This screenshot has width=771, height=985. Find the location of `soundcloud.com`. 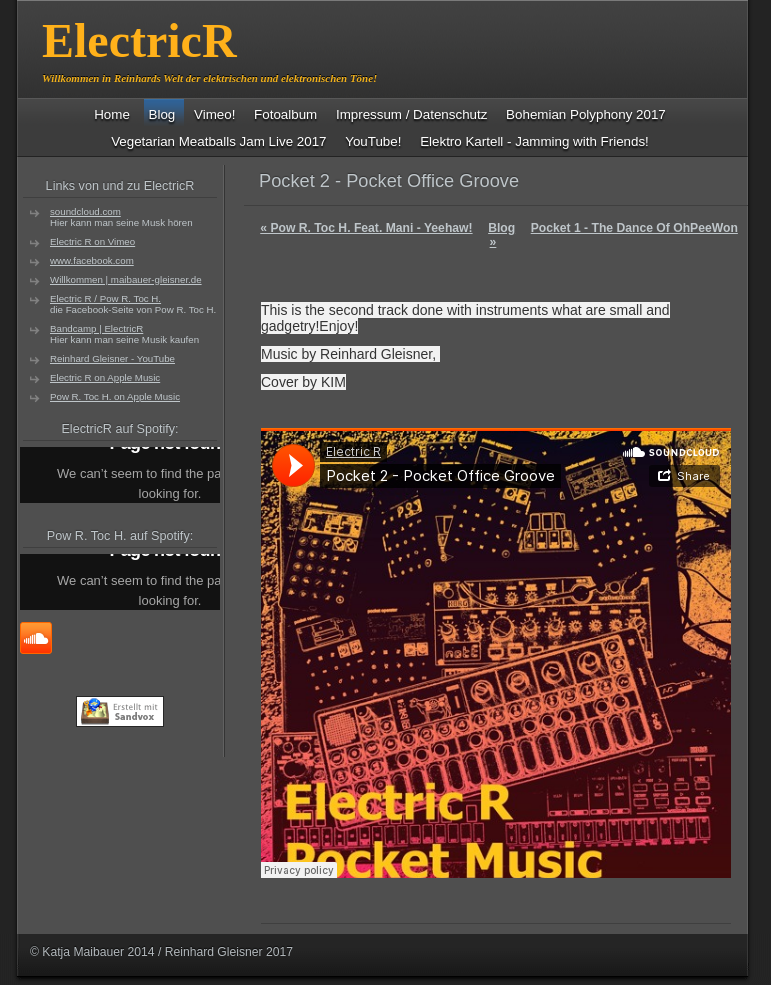

soundcloud.com is located at coordinates (85, 211).